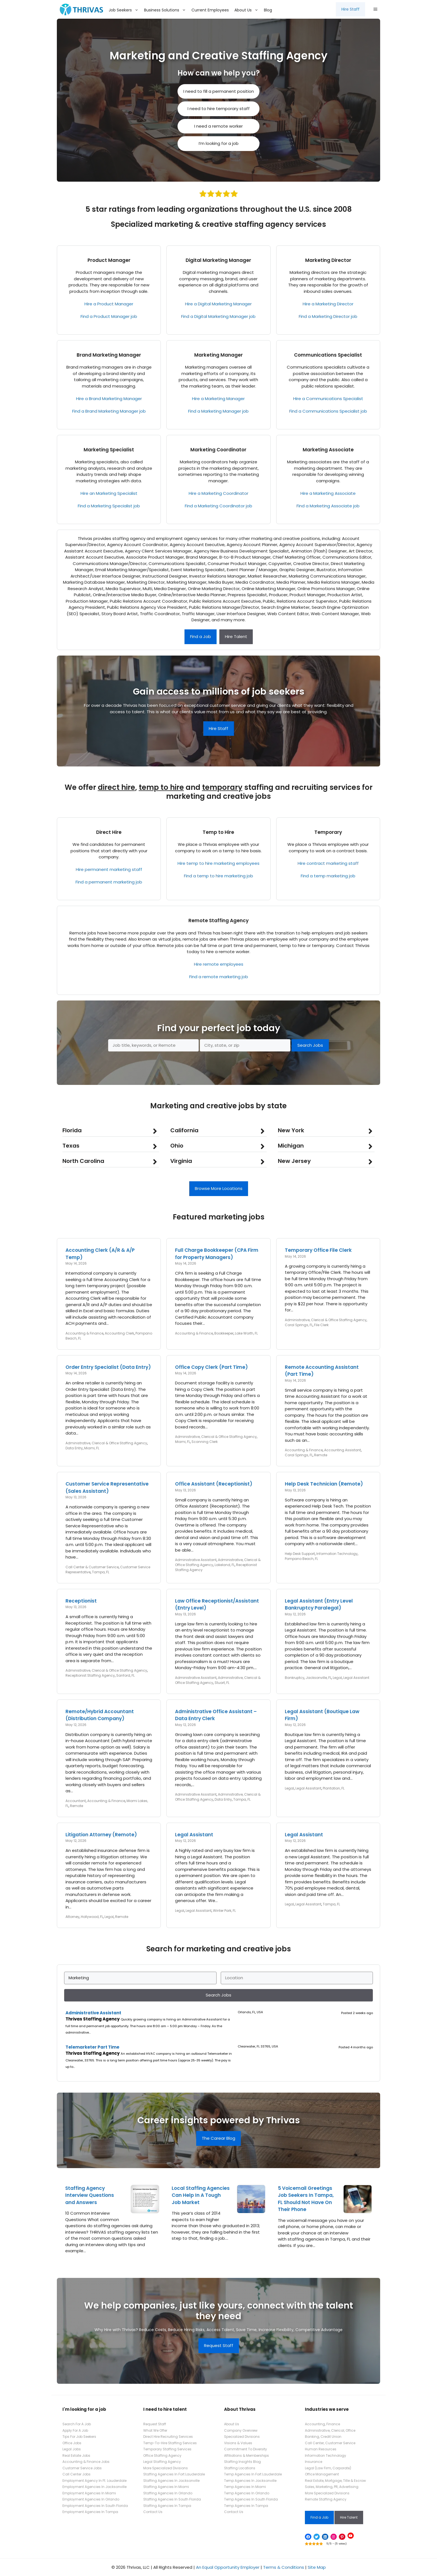  What do you see at coordinates (196, 1559) in the screenshot?
I see `Administrative Assistant` at bounding box center [196, 1559].